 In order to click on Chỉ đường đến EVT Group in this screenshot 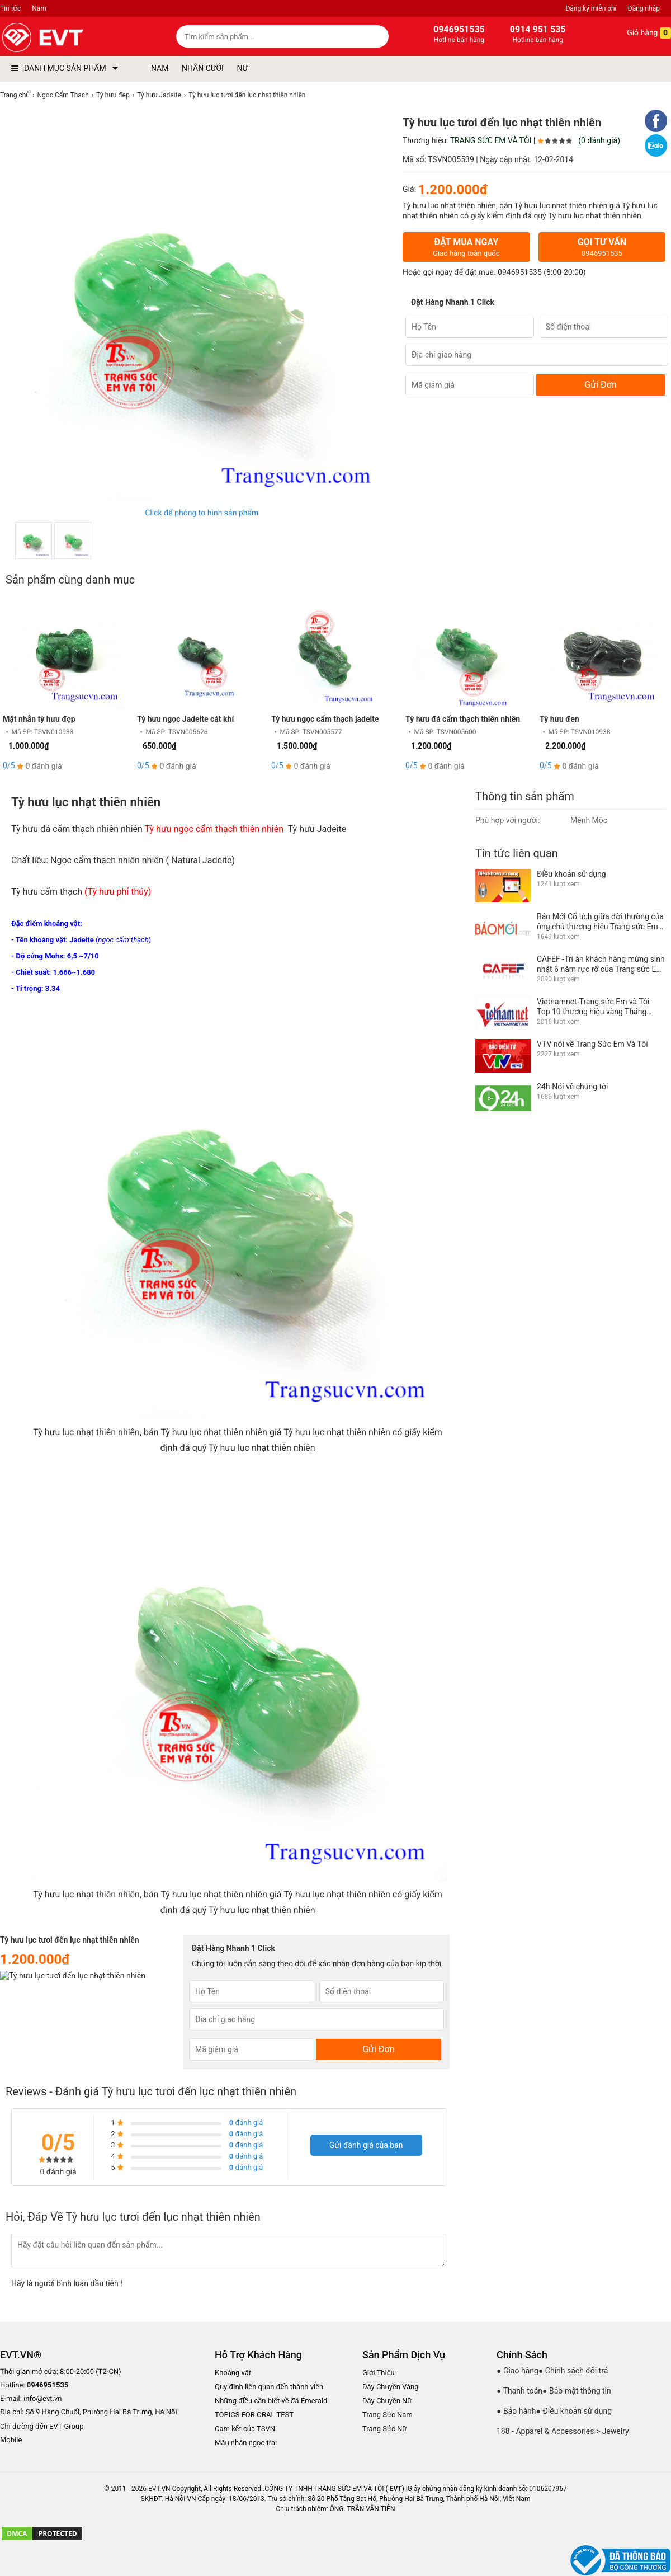, I will do `click(42, 2426)`.